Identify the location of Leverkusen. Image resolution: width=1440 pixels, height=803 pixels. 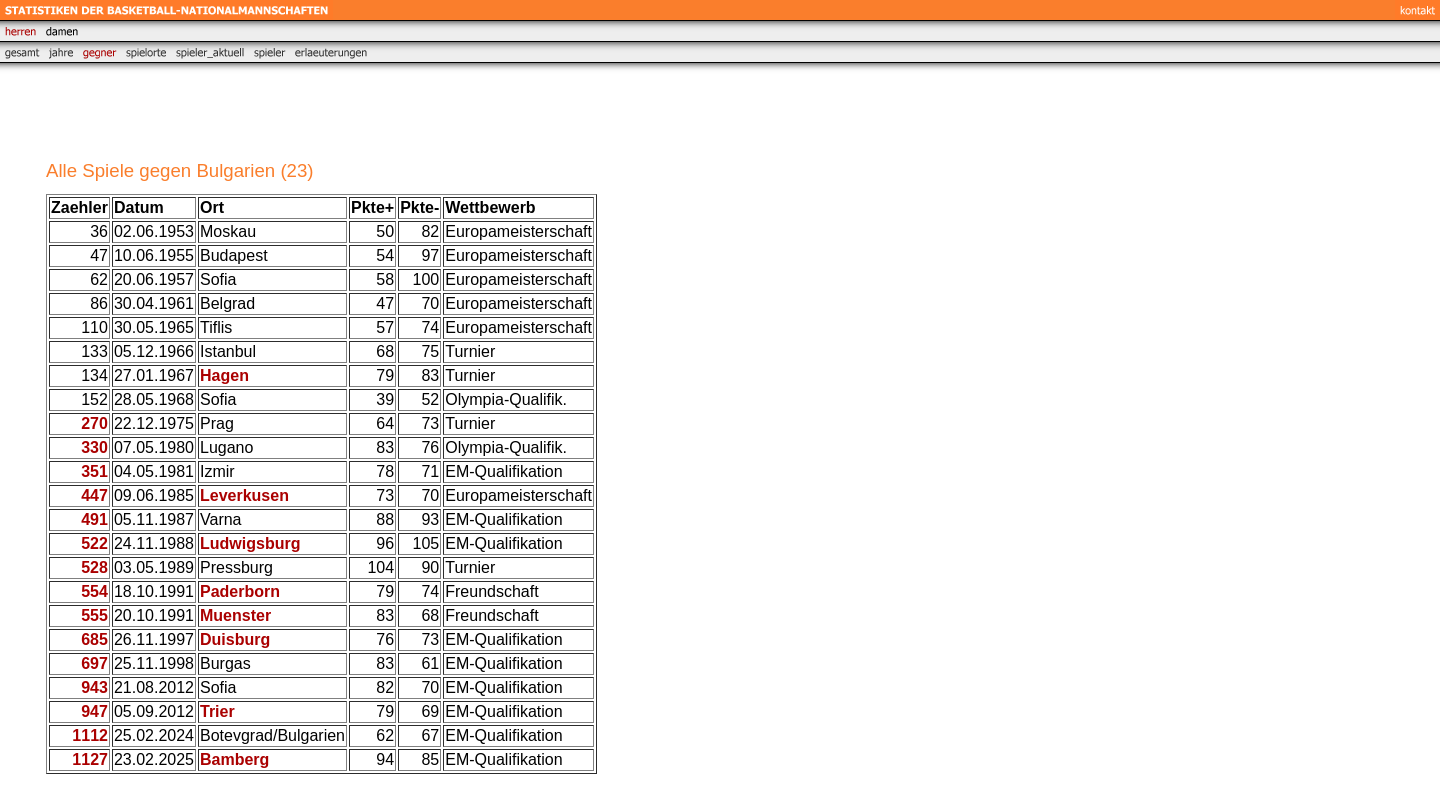
(244, 495).